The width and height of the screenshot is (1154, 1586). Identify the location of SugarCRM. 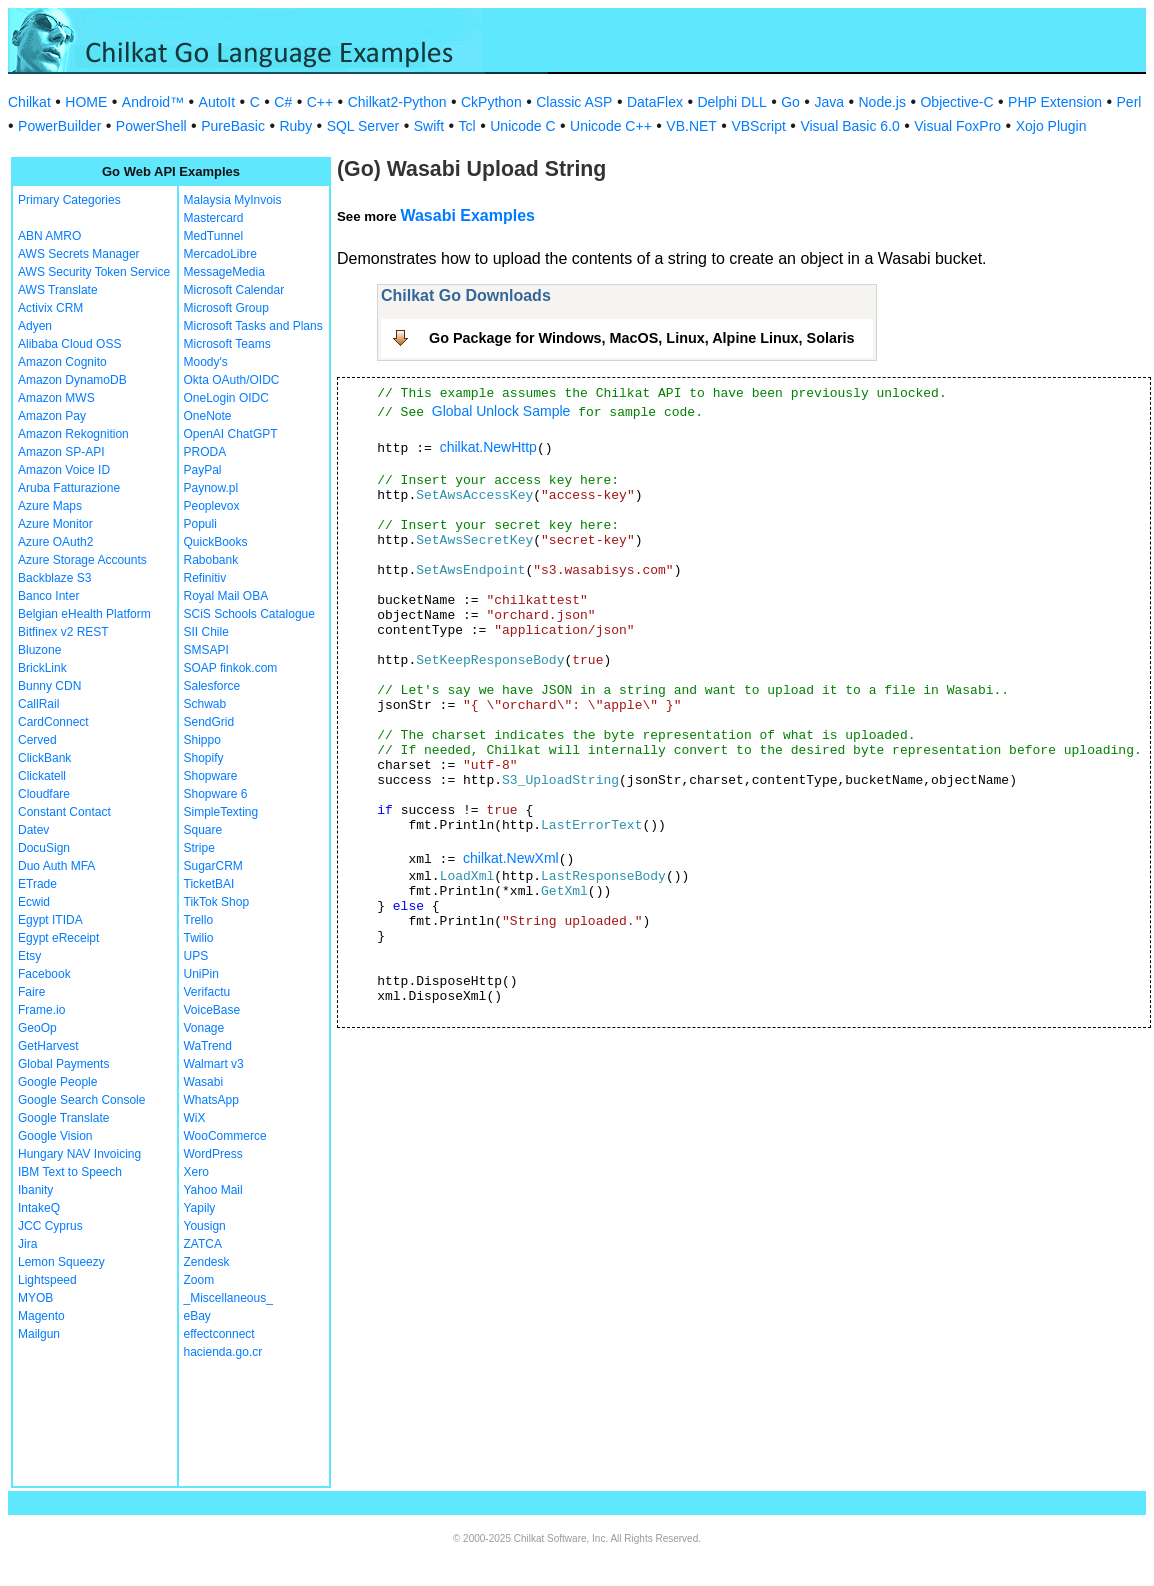
(213, 866).